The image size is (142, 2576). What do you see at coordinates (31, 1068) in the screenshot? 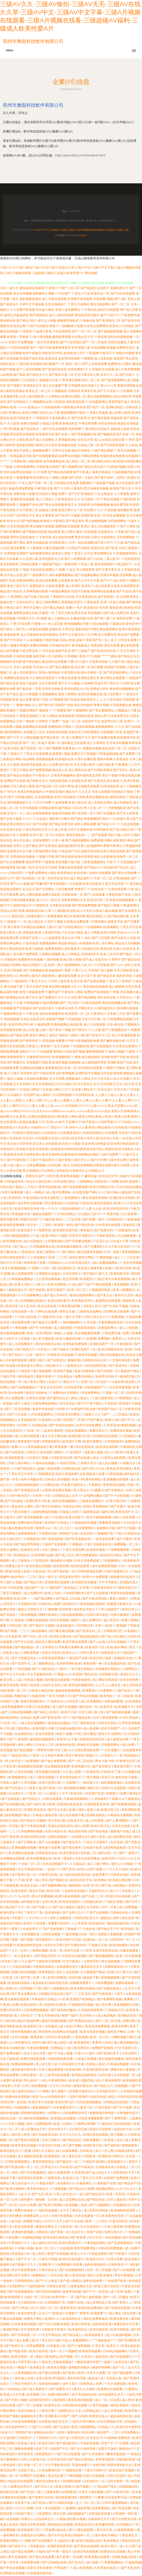
I see `岛国精品在线播放` at bounding box center [31, 1068].